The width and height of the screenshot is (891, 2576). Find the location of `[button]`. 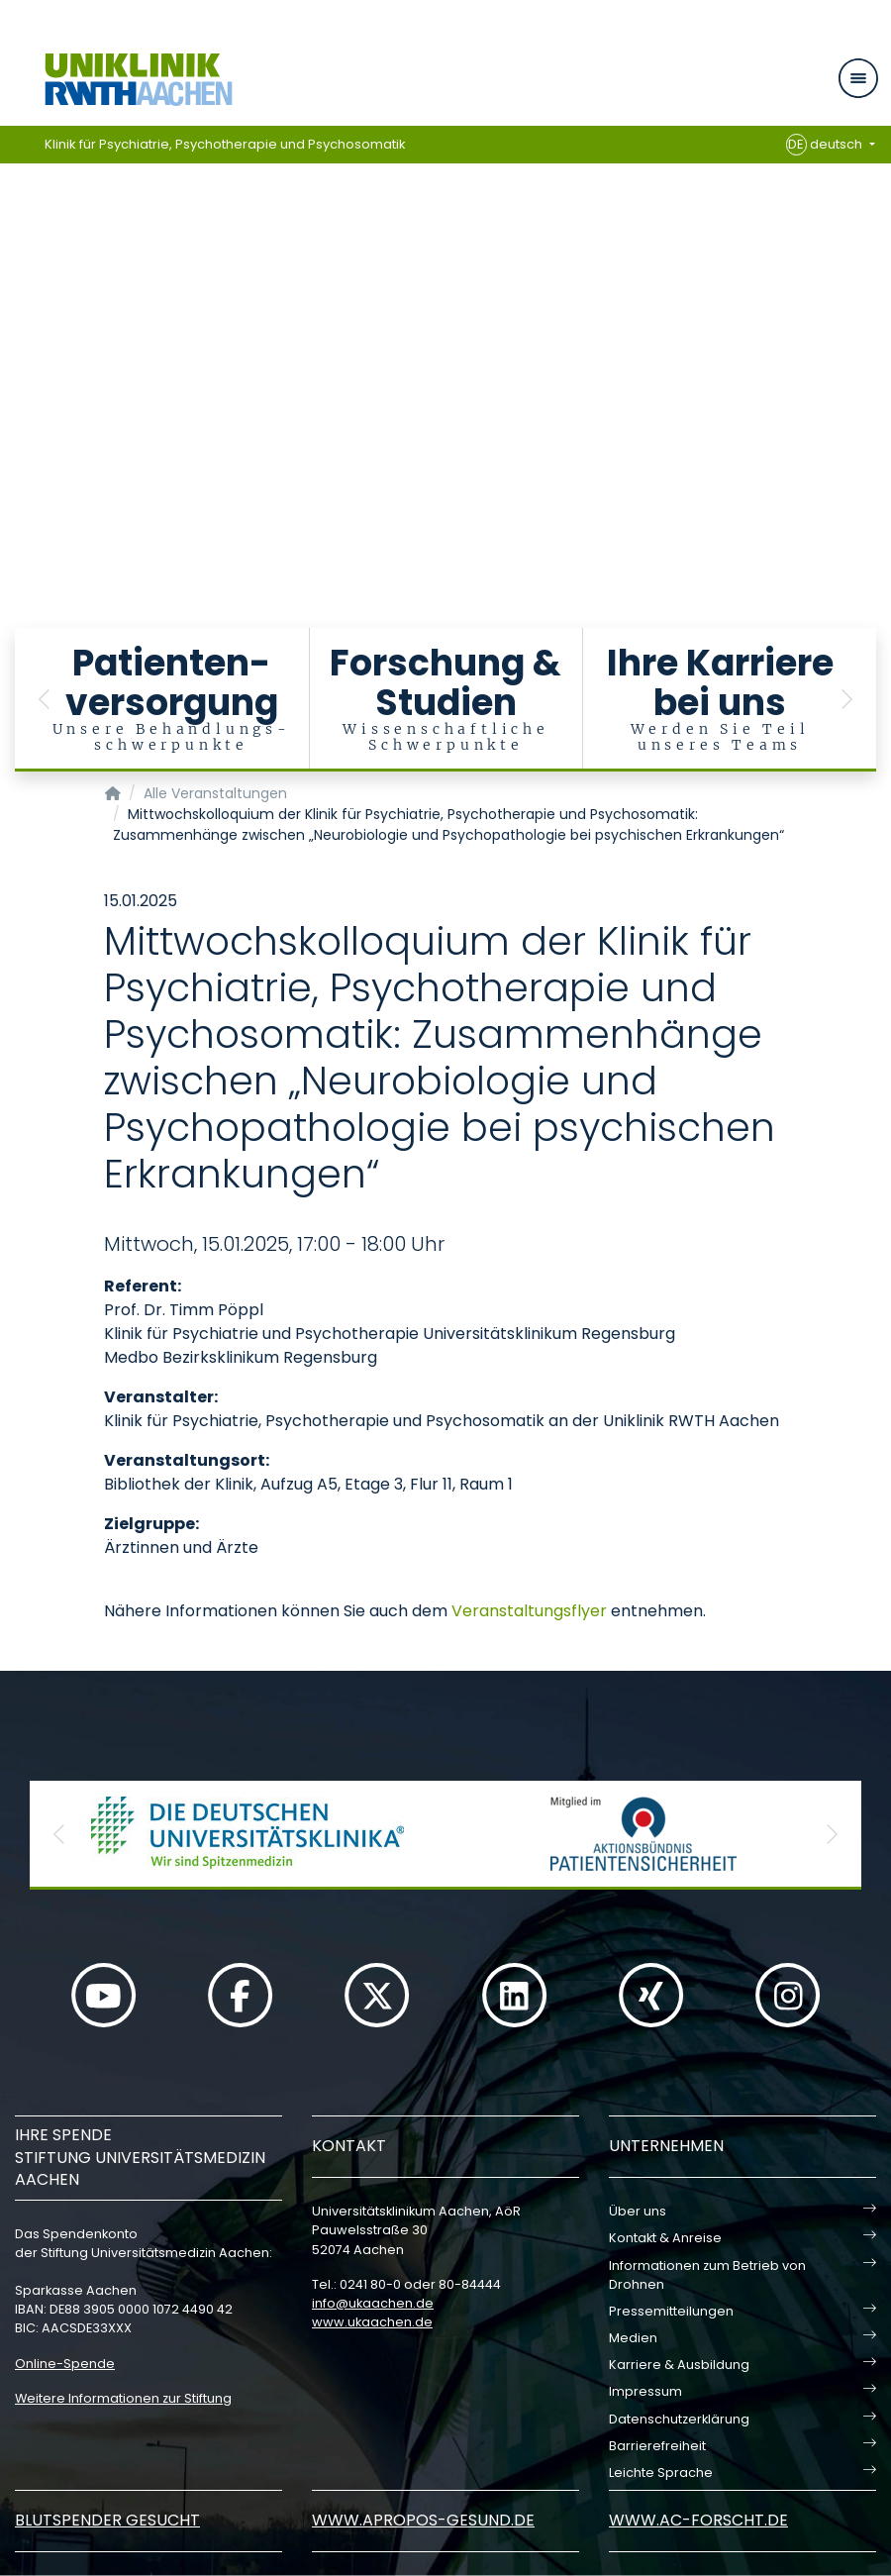

[button] is located at coordinates (44, 700).